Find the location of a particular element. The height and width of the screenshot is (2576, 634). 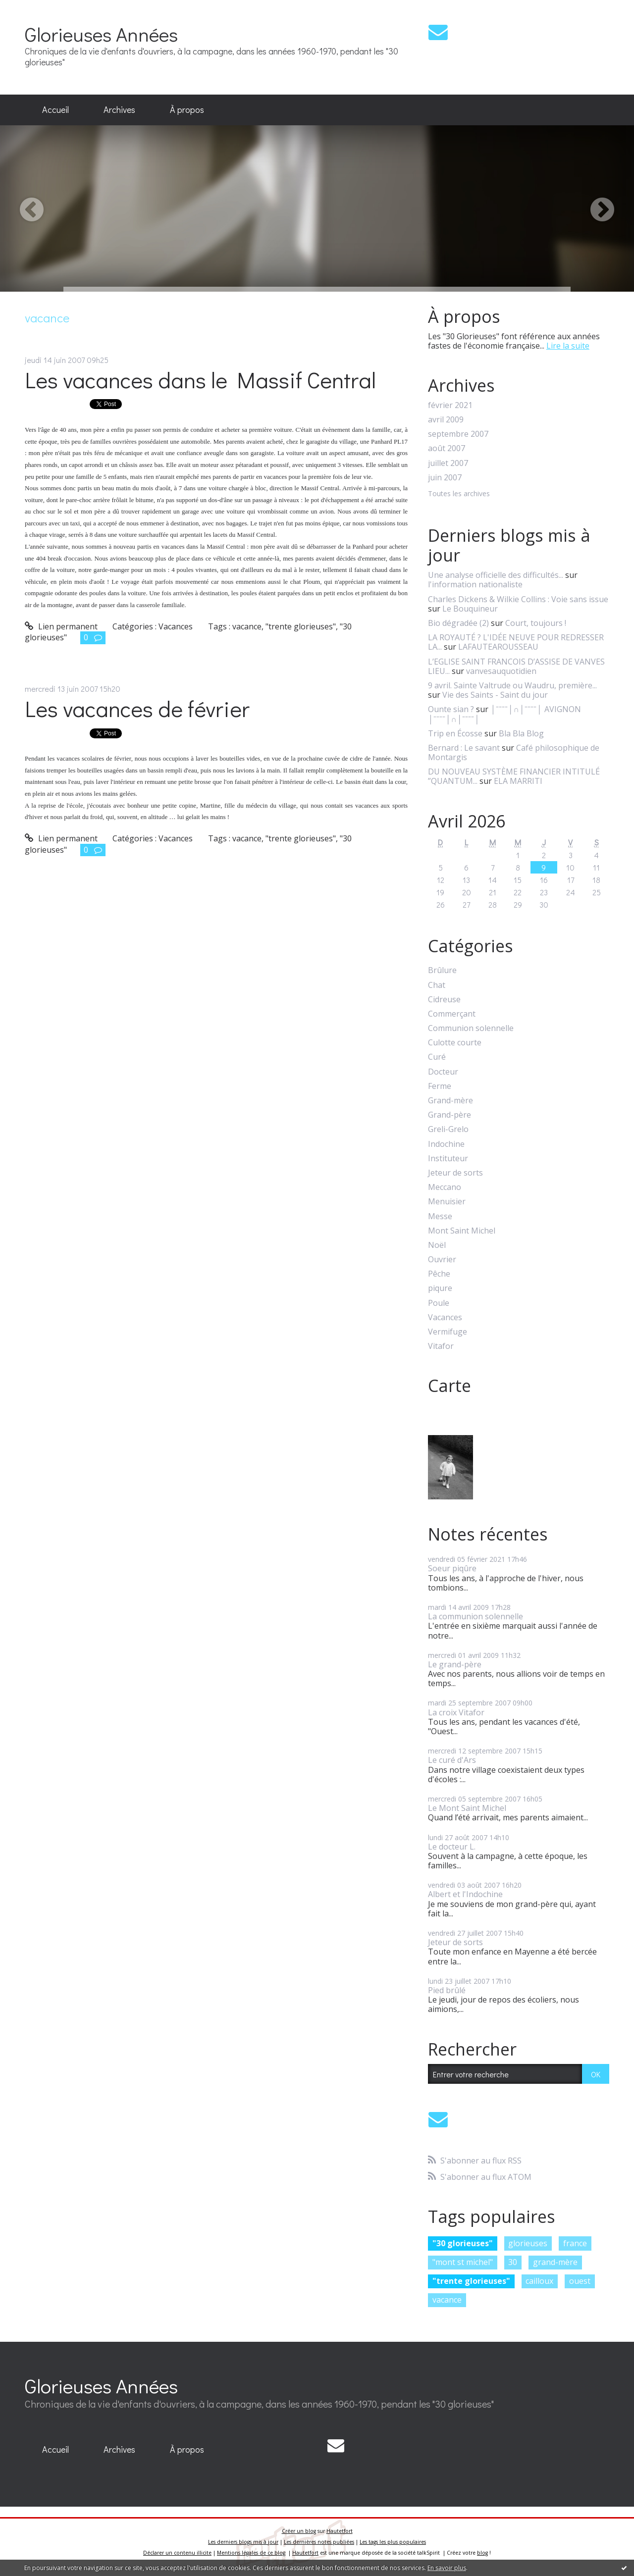

Trip en Écosse is located at coordinates (455, 733).